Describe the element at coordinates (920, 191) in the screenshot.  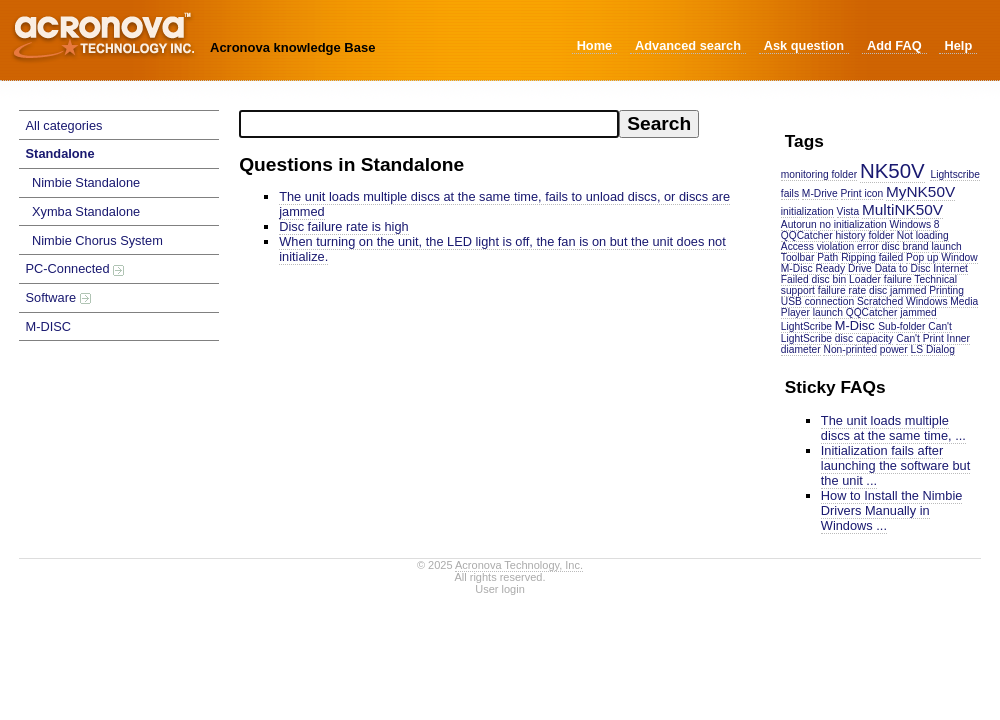
I see `MyNK50V` at that location.